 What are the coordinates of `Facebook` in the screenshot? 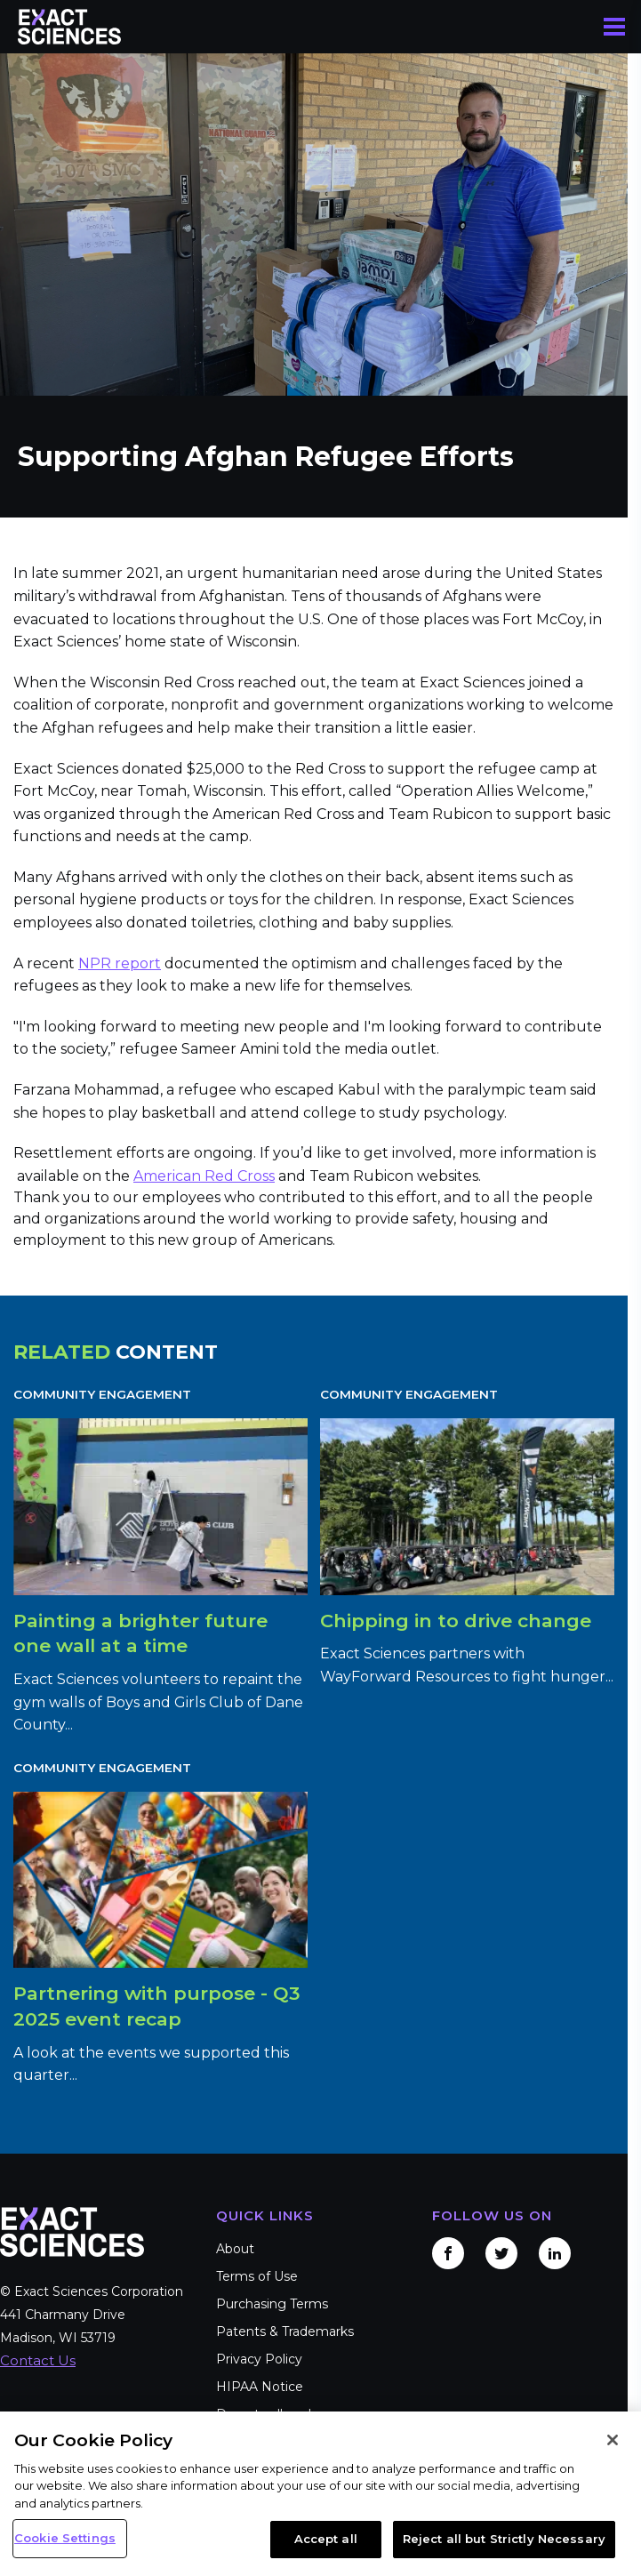 It's located at (448, 2253).